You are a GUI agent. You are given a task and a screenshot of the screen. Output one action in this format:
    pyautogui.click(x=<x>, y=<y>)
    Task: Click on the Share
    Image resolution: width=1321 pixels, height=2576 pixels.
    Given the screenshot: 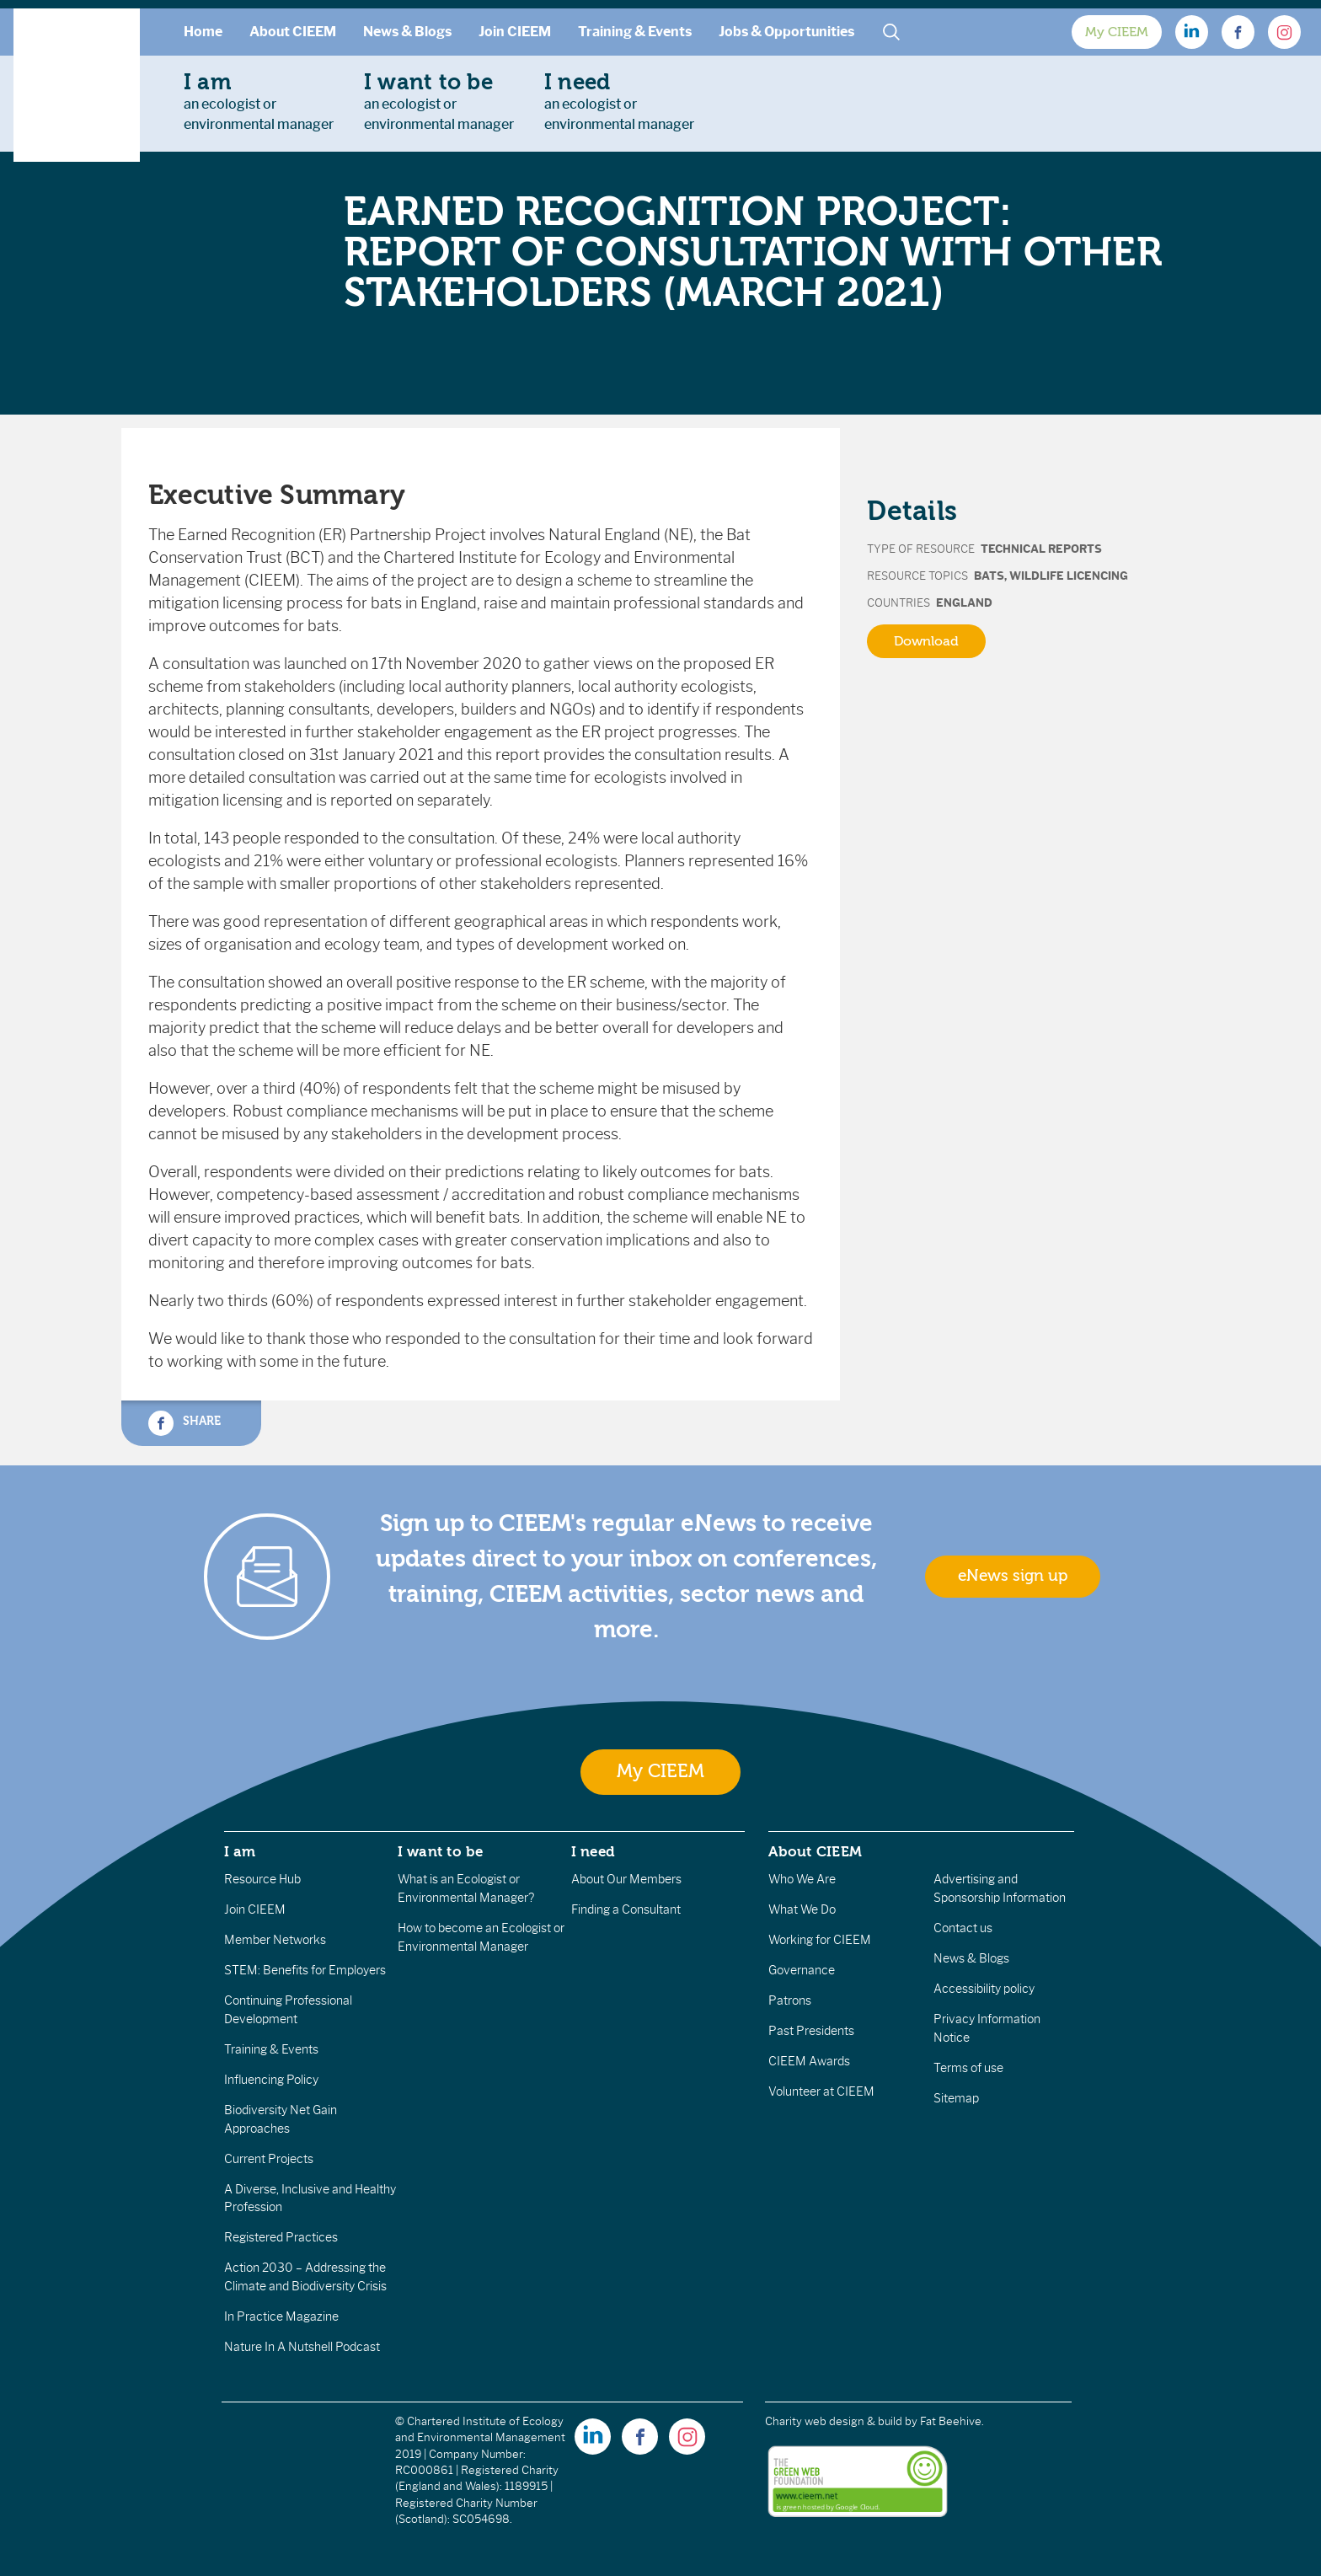 What is the action you would take?
    pyautogui.click(x=184, y=1423)
    